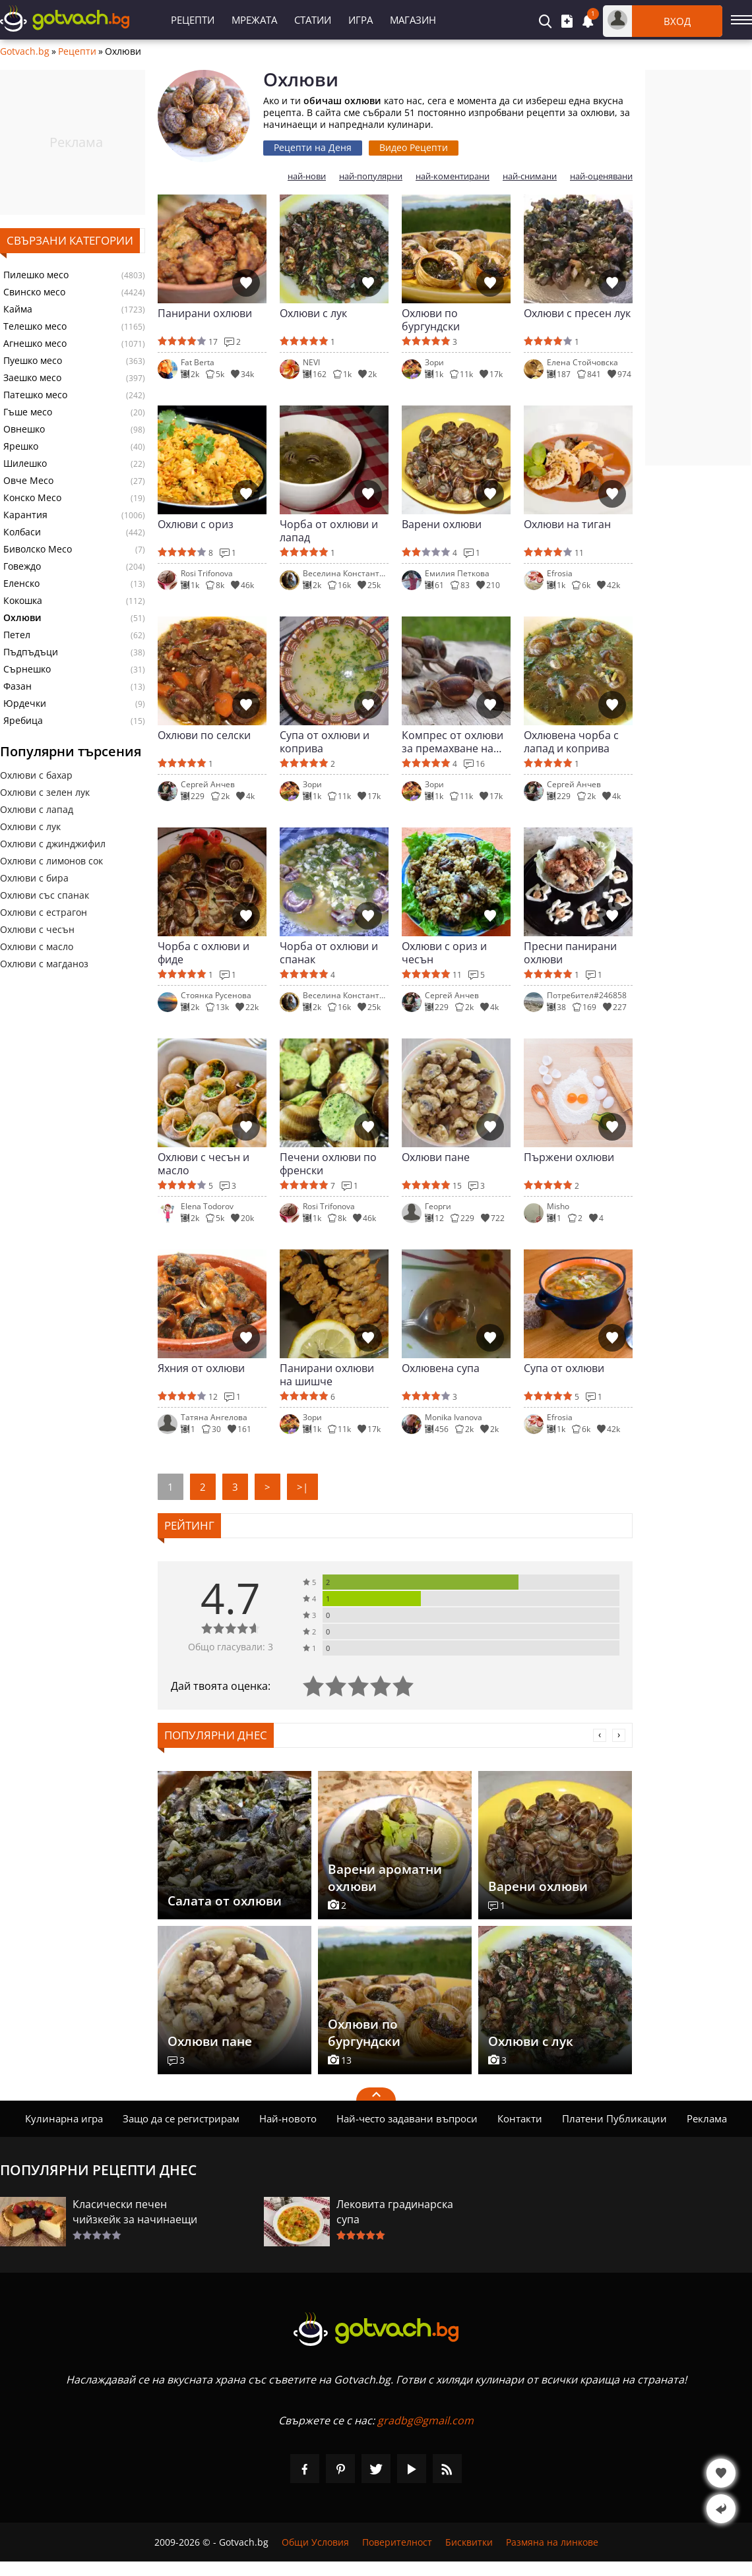 Image resolution: width=752 pixels, height=2576 pixels. What do you see at coordinates (16, 635) in the screenshot?
I see `Петел` at bounding box center [16, 635].